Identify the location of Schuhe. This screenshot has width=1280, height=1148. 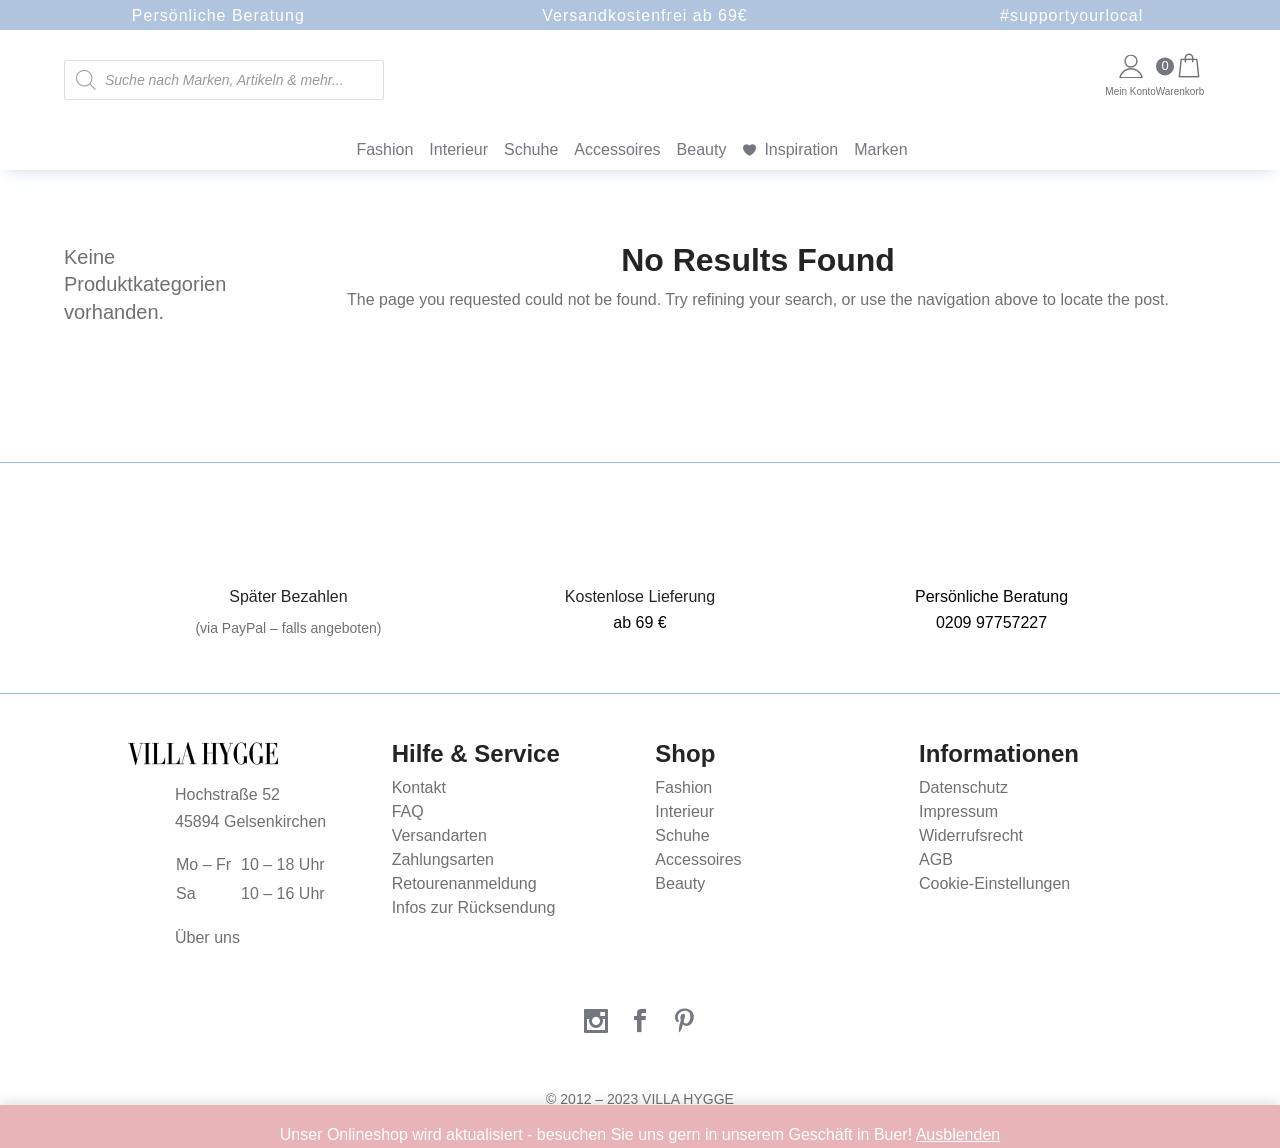
(531, 149).